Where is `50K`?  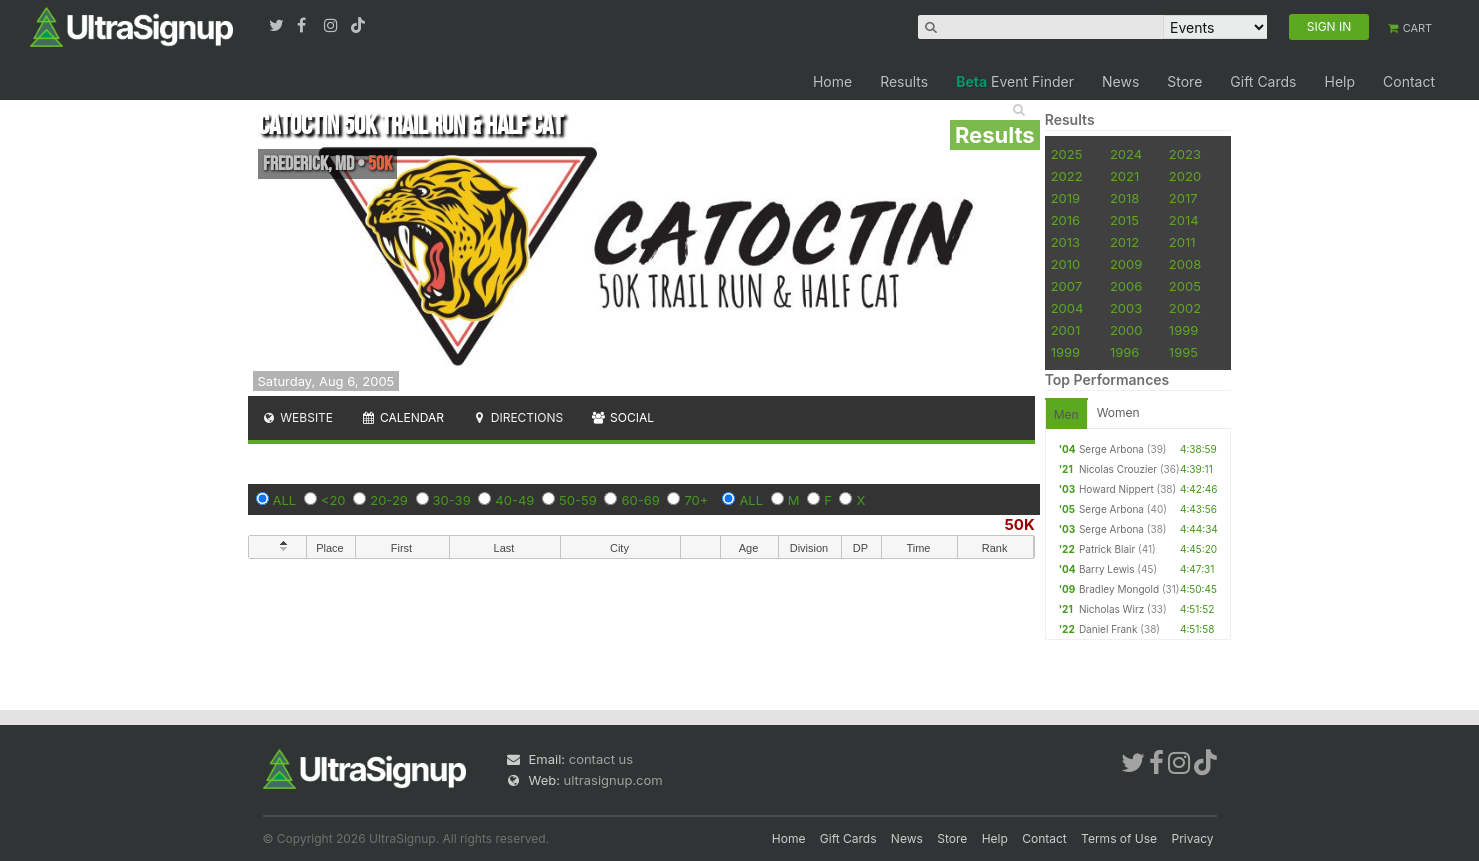 50K is located at coordinates (1019, 524).